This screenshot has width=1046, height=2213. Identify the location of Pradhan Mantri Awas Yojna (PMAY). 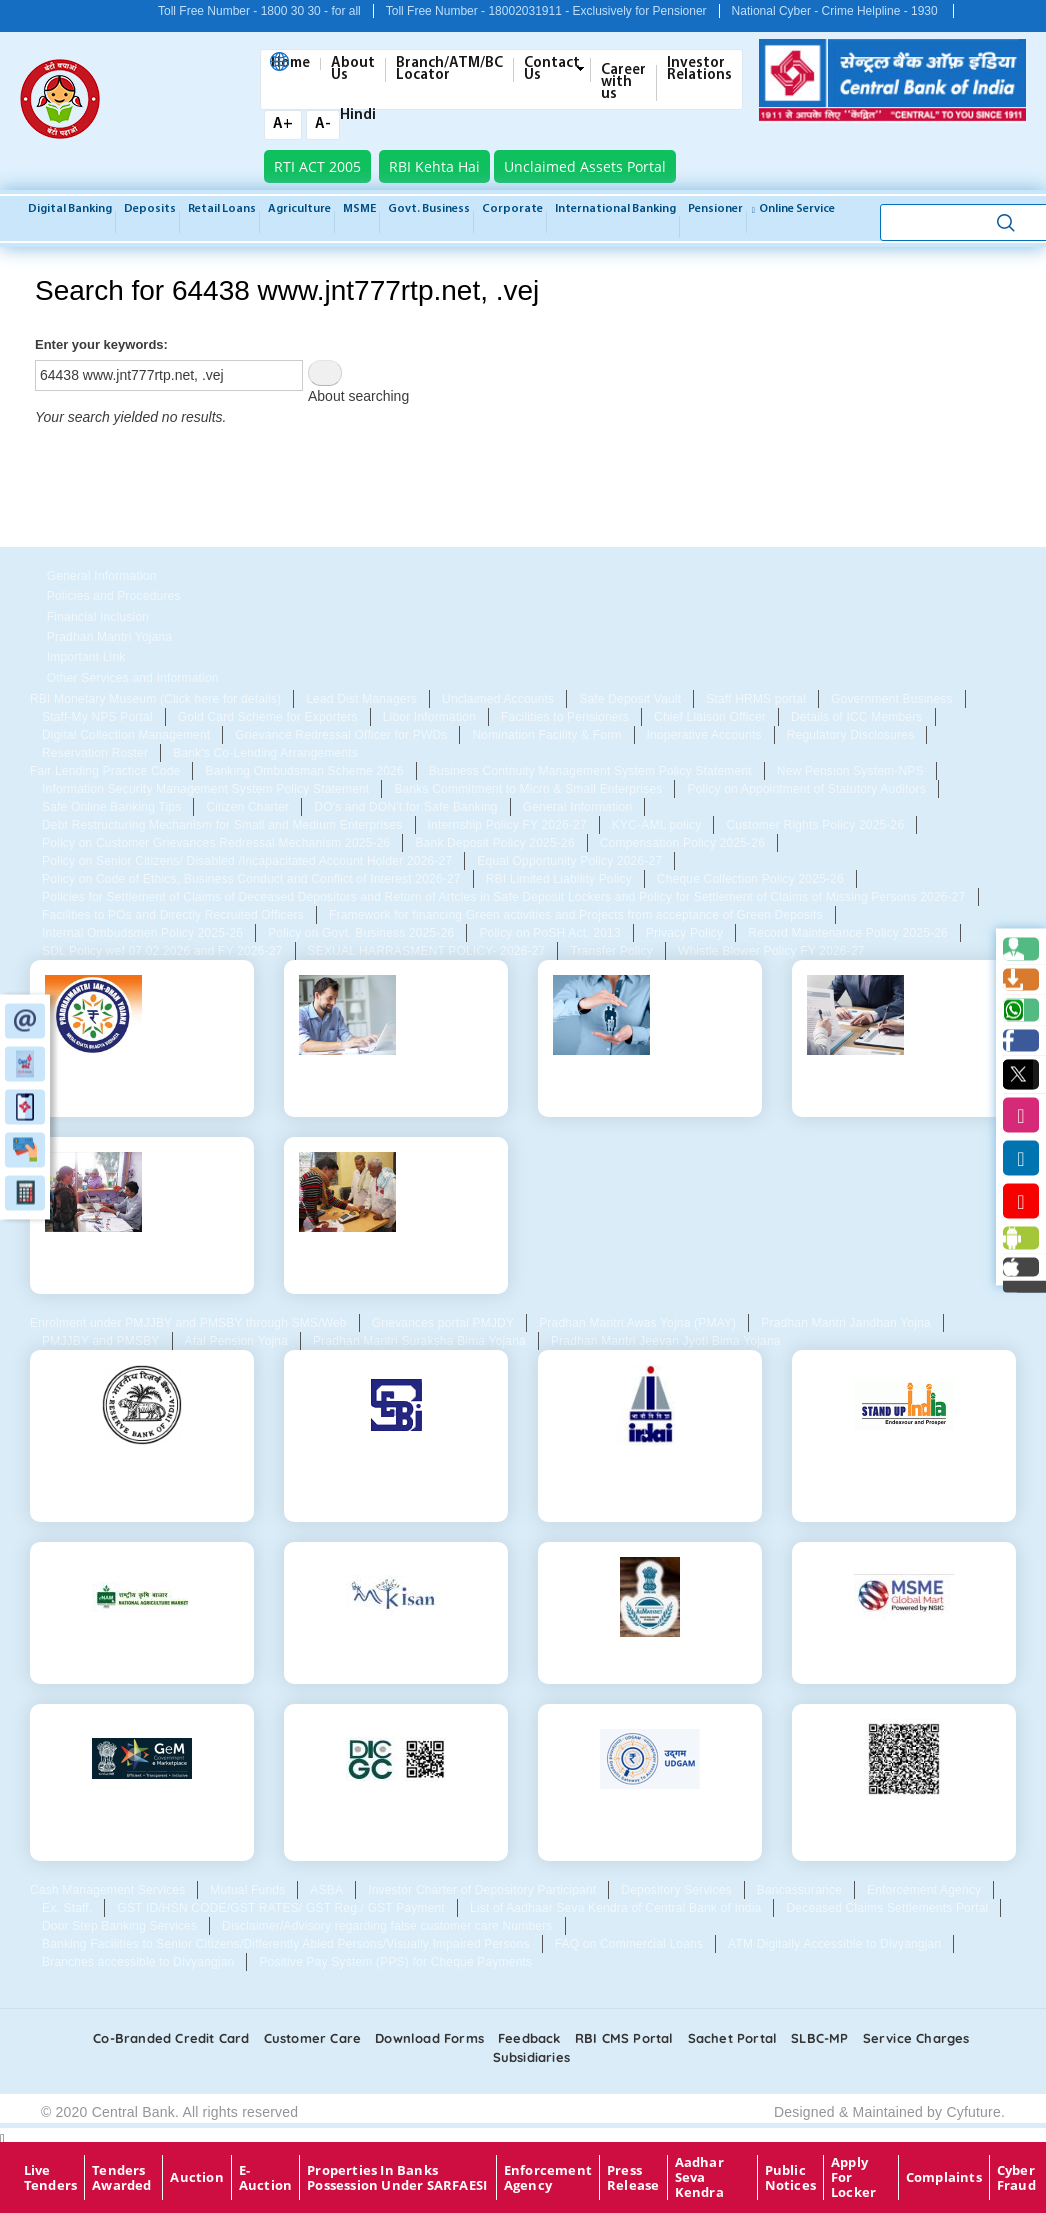
(637, 1323).